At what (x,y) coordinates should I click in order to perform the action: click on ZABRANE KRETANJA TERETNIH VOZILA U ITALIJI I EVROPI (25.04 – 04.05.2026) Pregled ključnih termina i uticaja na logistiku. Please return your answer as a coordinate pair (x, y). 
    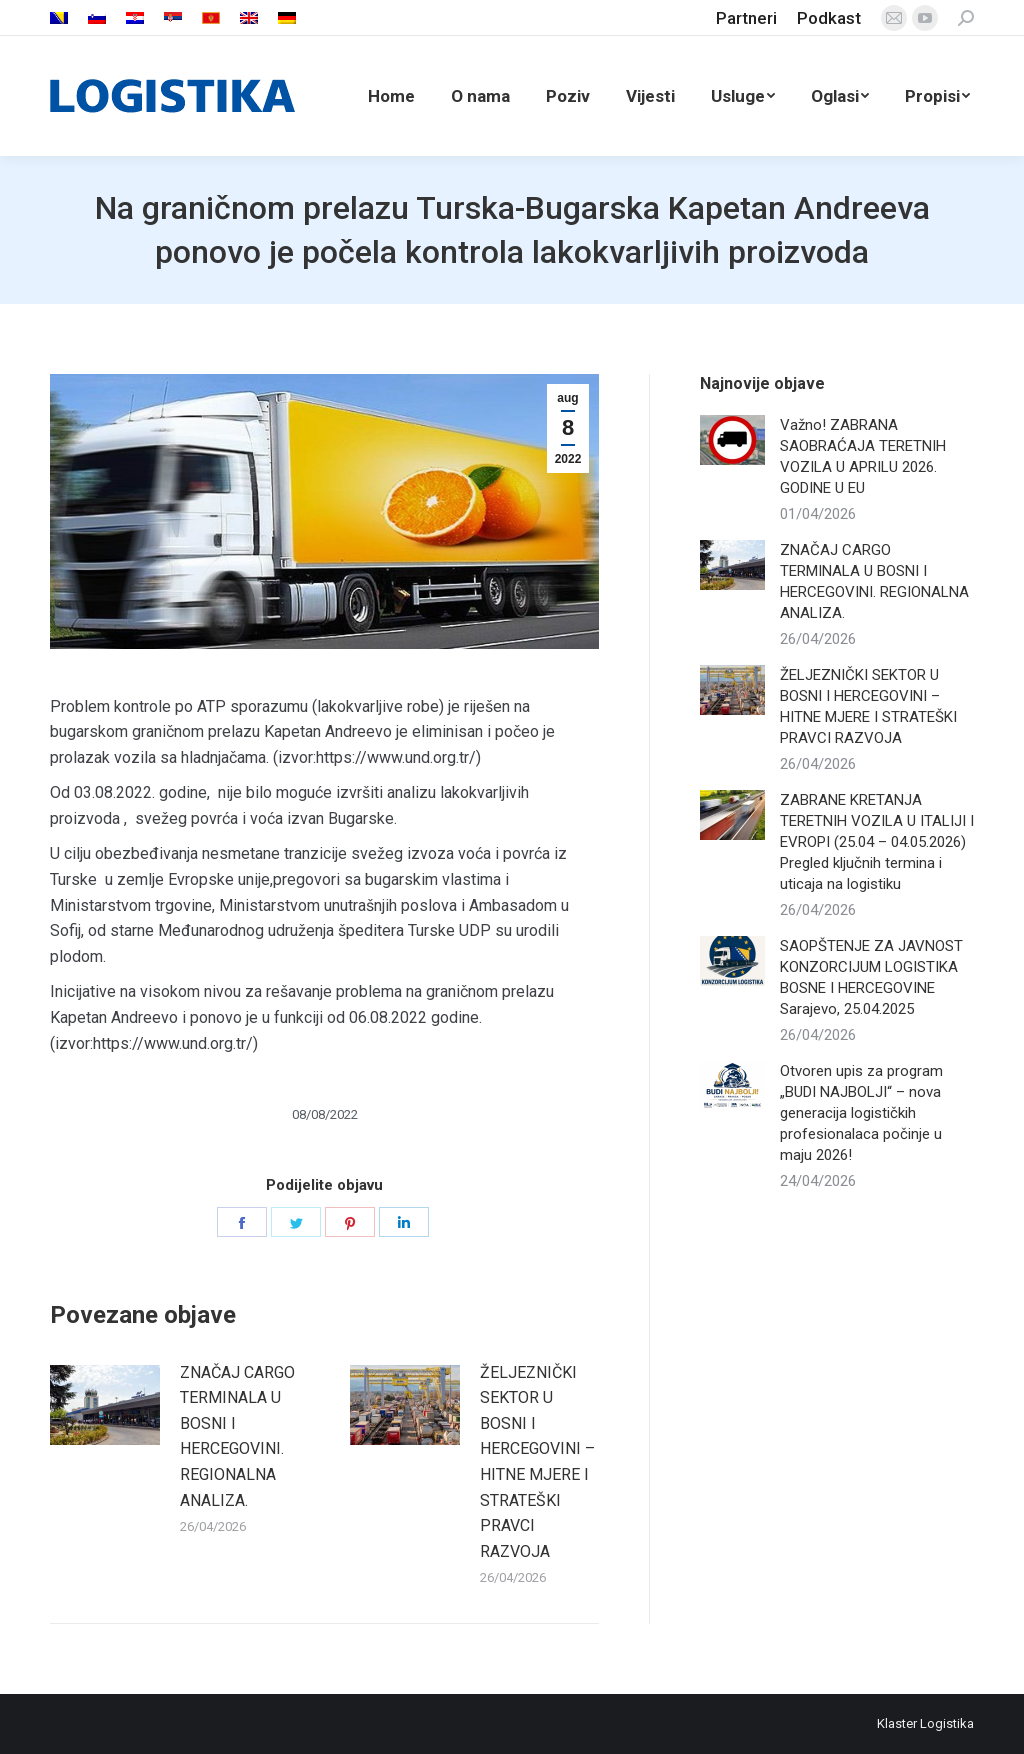
    Looking at the image, I should click on (877, 842).